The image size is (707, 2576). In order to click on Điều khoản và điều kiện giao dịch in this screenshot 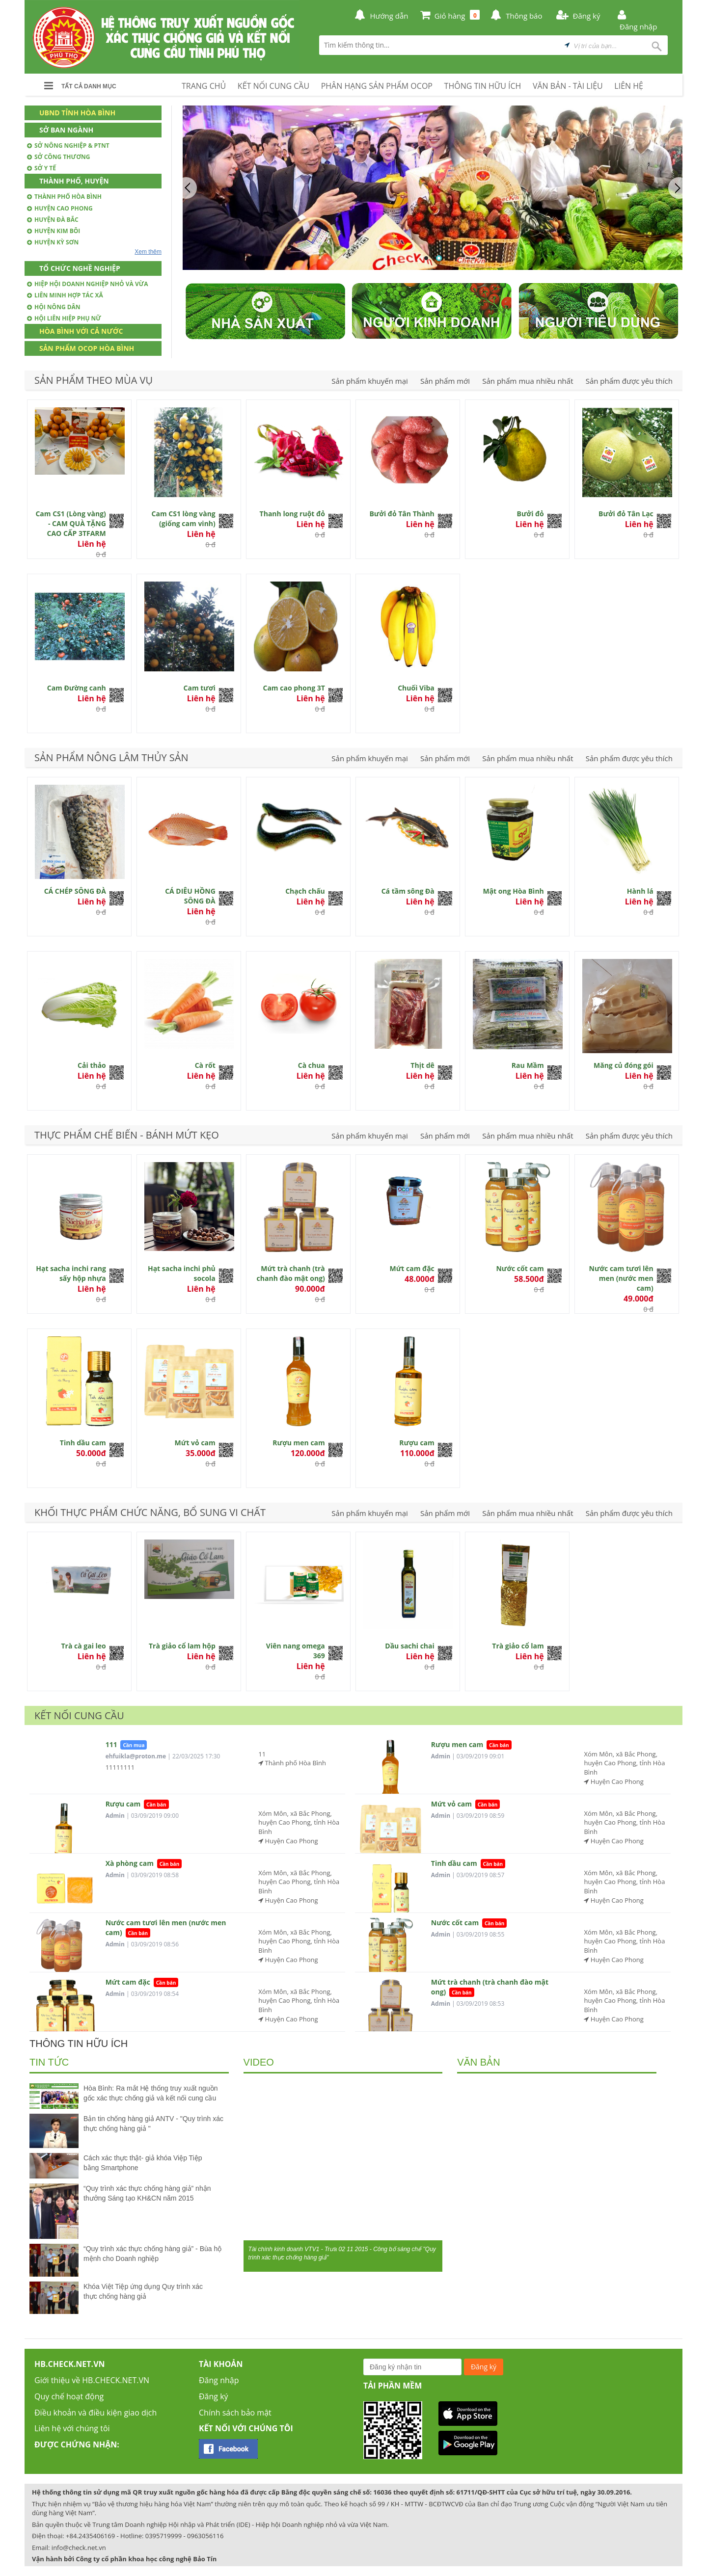, I will do `click(95, 2412)`.